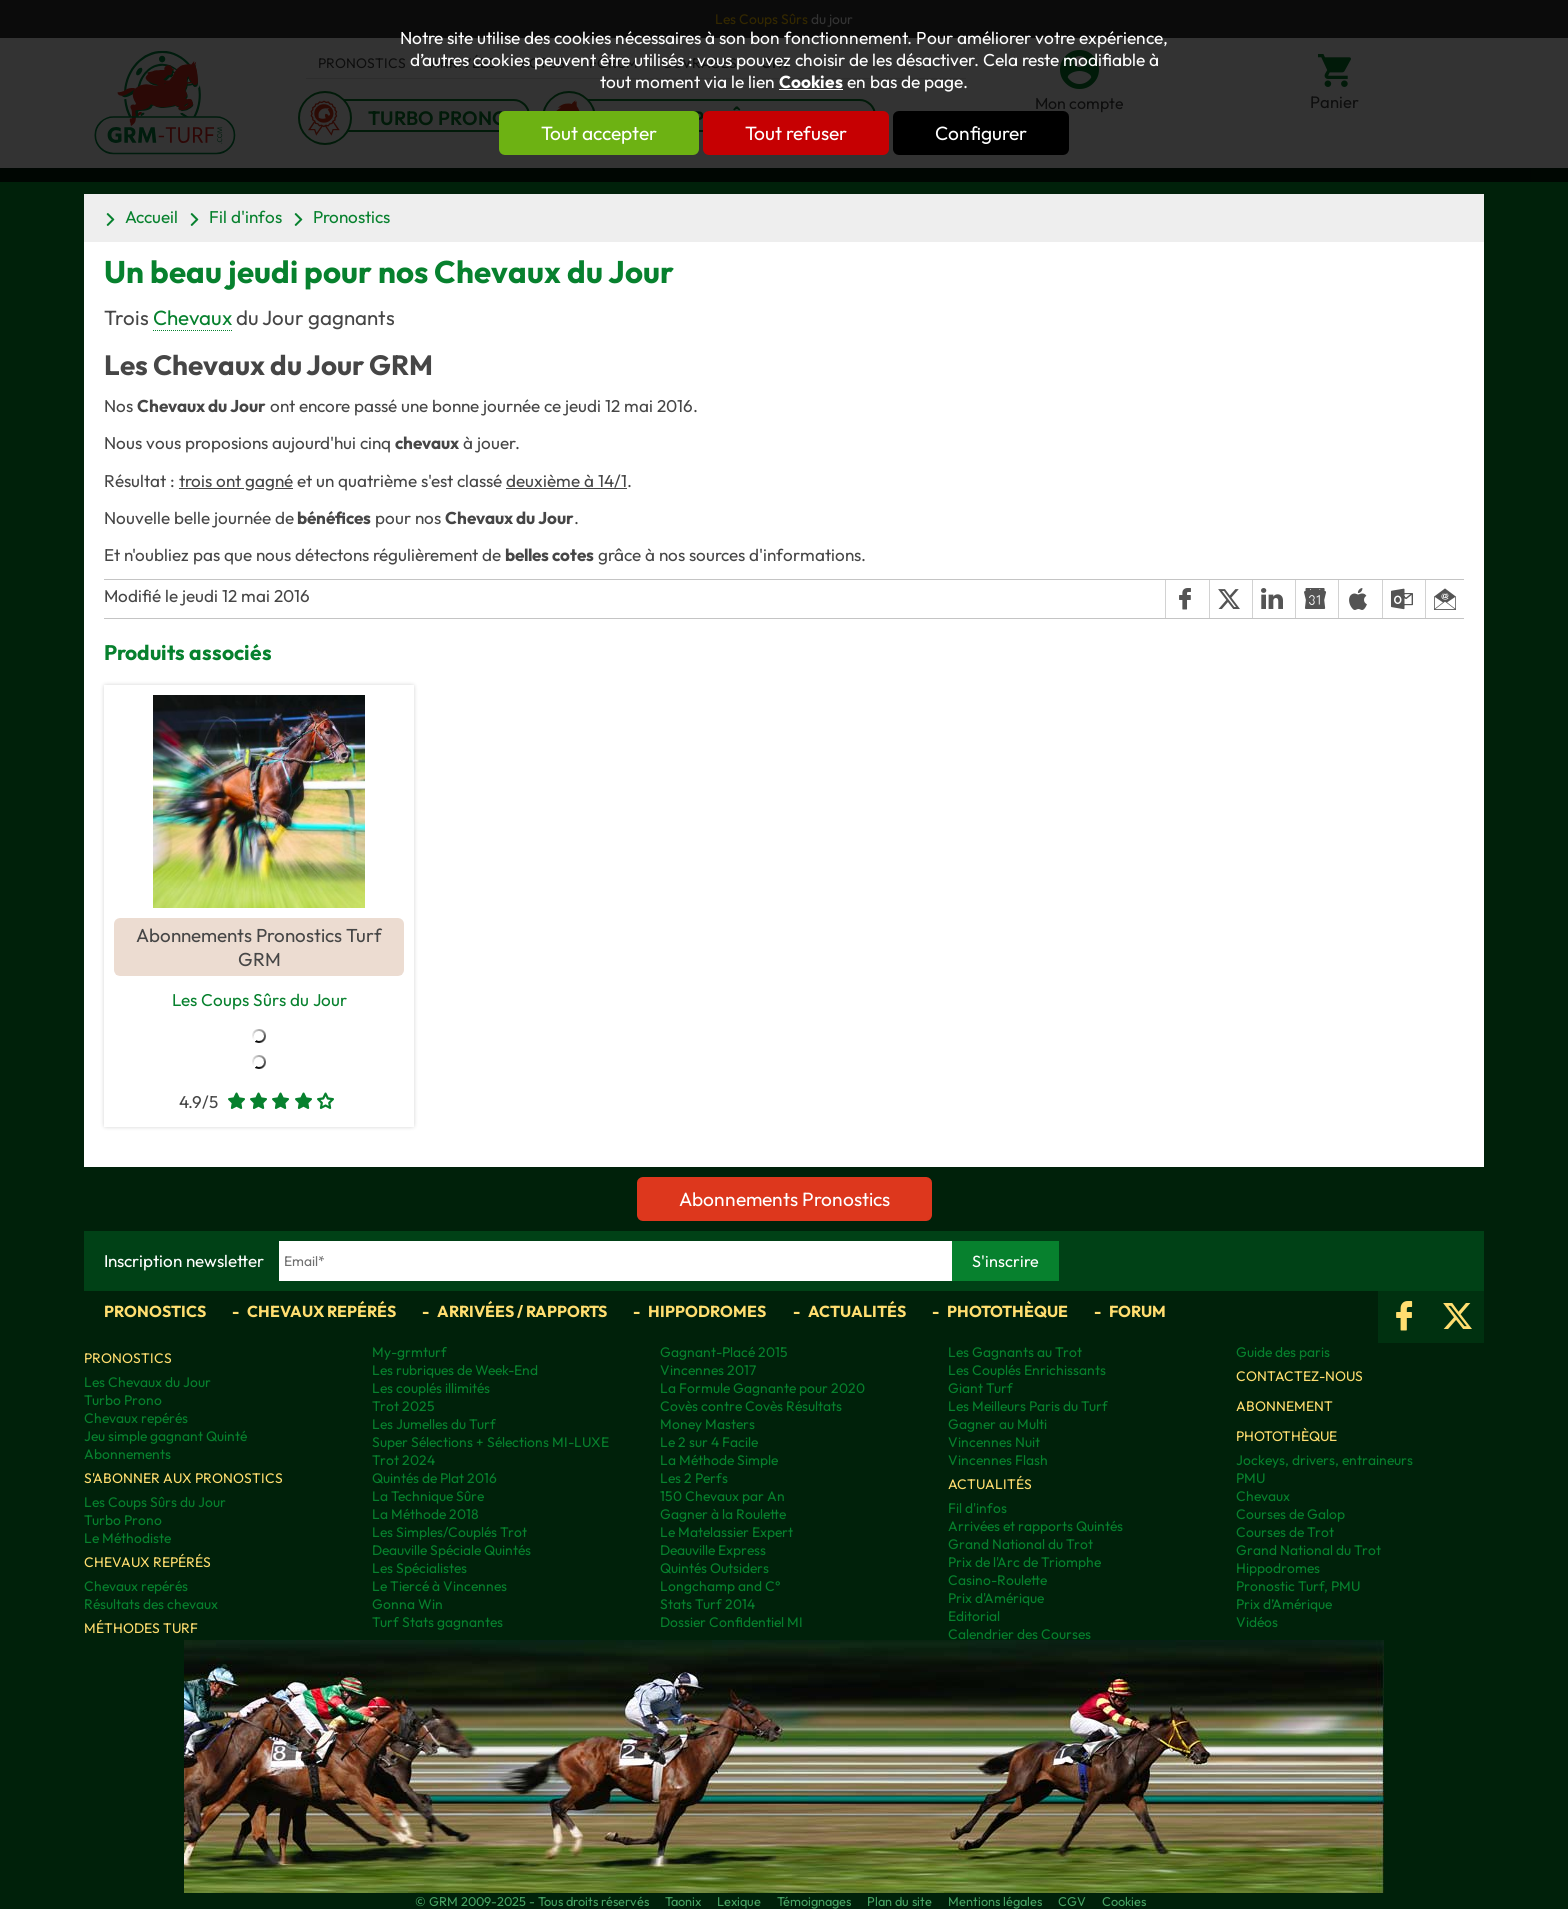 The width and height of the screenshot is (1568, 1909). I want to click on Les 2 Perfs, so click(694, 1478).